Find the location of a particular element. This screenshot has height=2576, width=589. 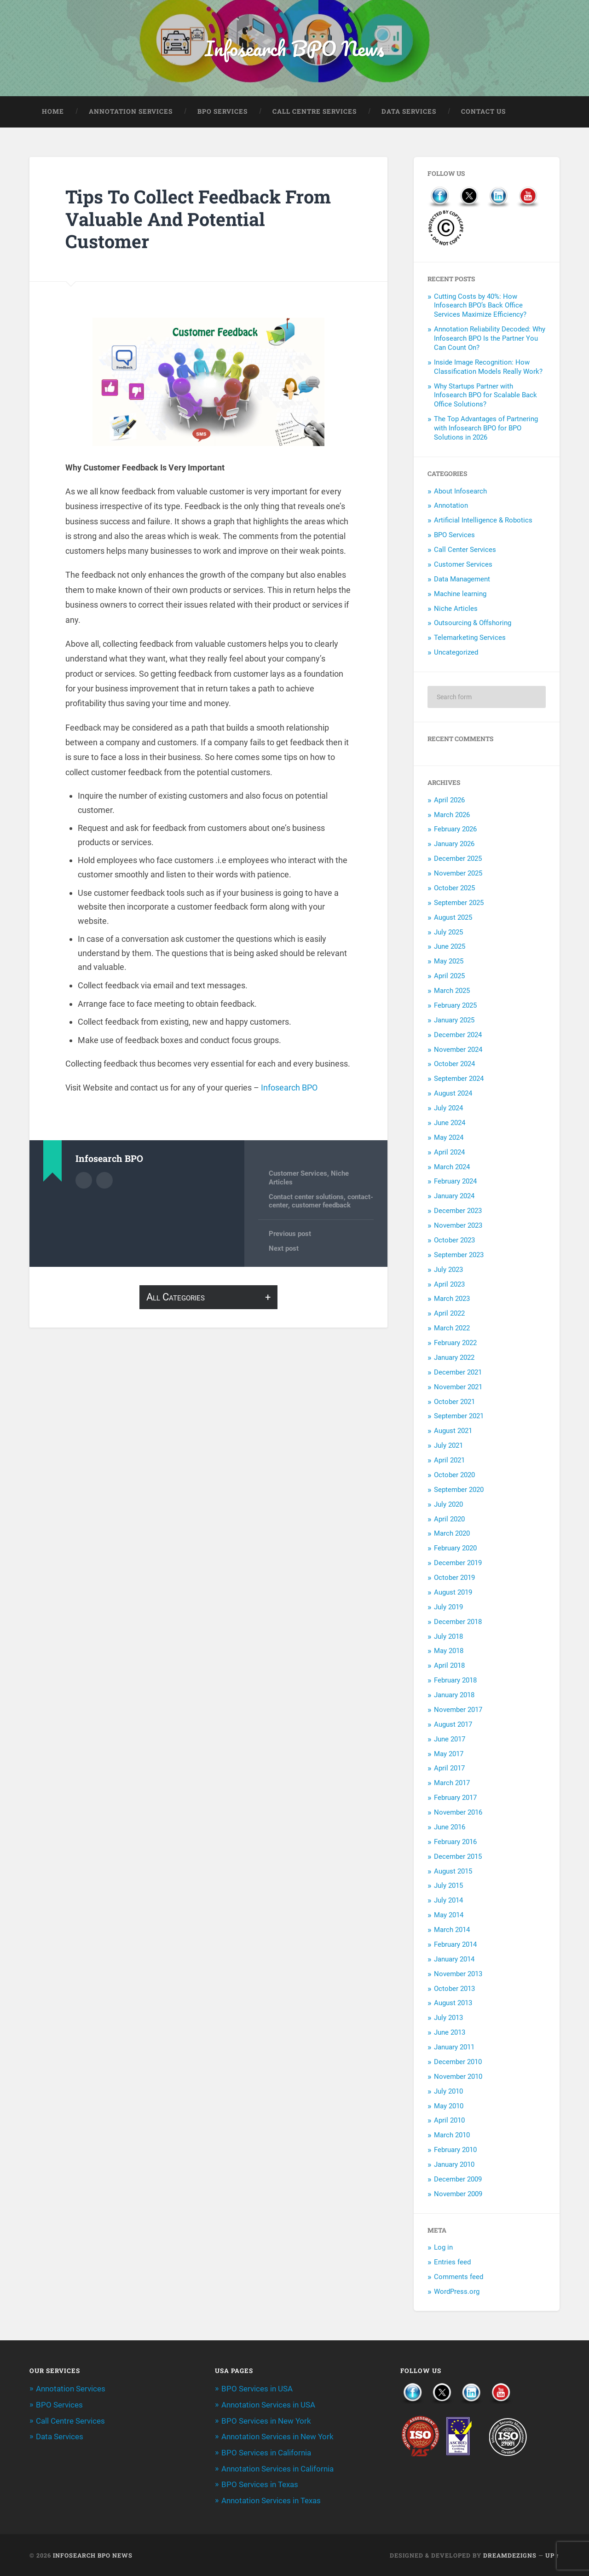

April 2010 is located at coordinates (449, 2121).